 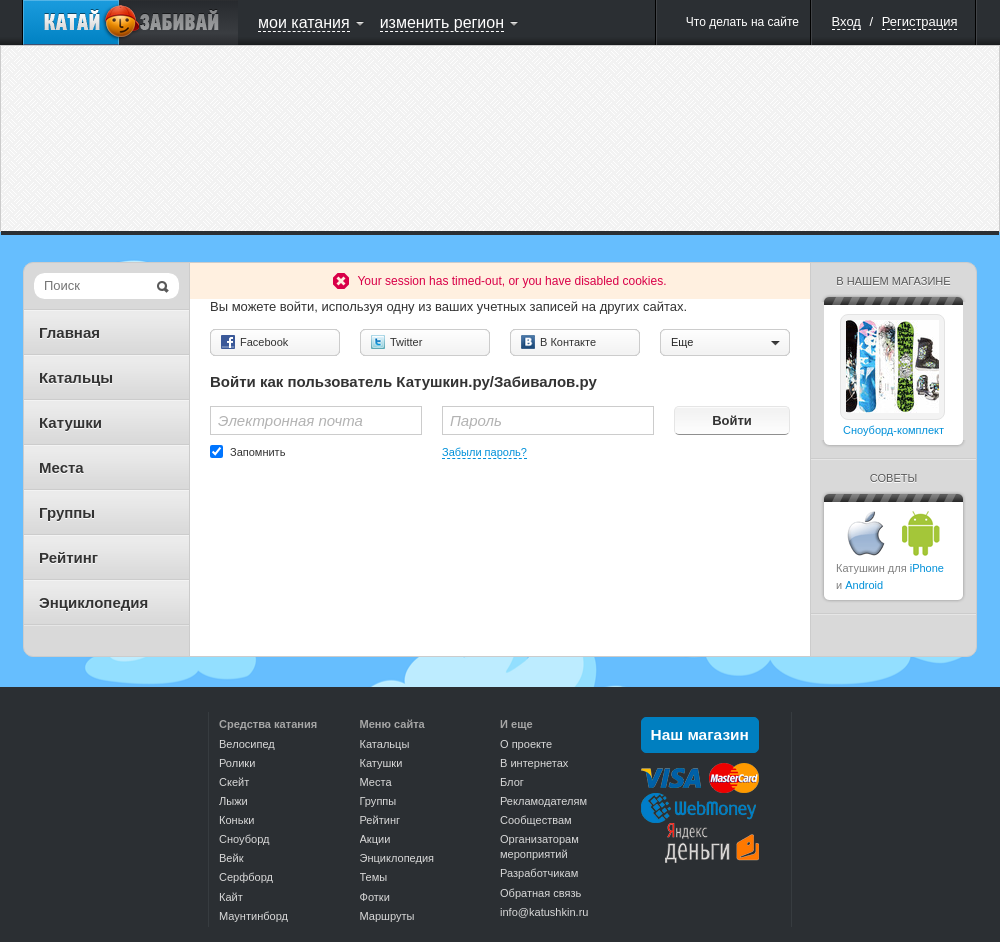 What do you see at coordinates (246, 877) in the screenshot?
I see `Серфборд` at bounding box center [246, 877].